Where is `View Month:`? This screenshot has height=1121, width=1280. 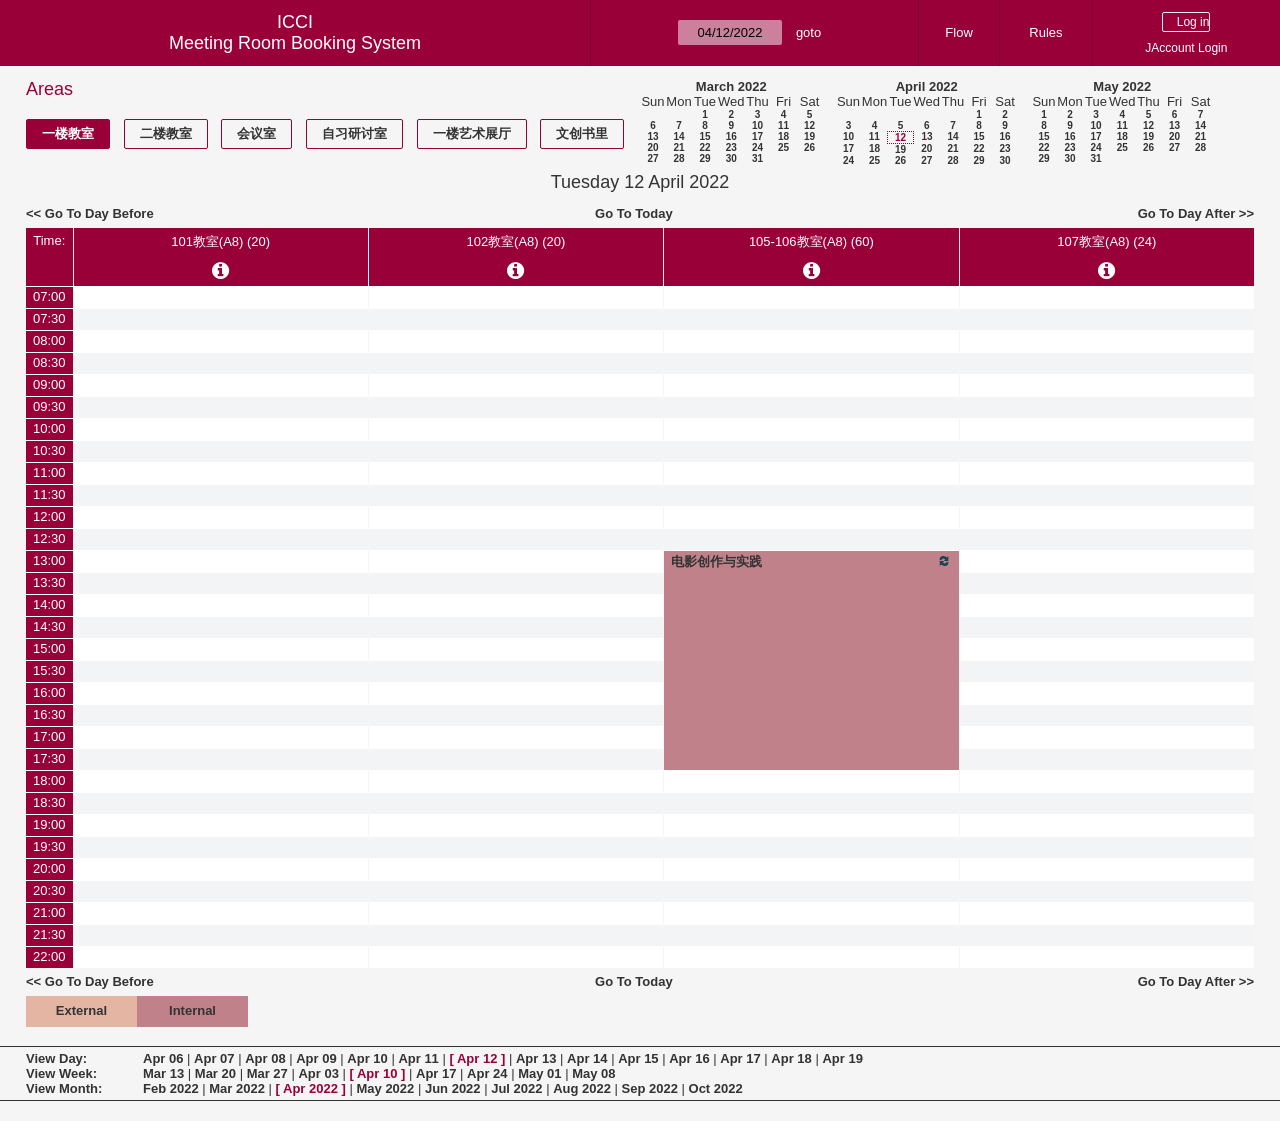 View Month: is located at coordinates (64, 1088).